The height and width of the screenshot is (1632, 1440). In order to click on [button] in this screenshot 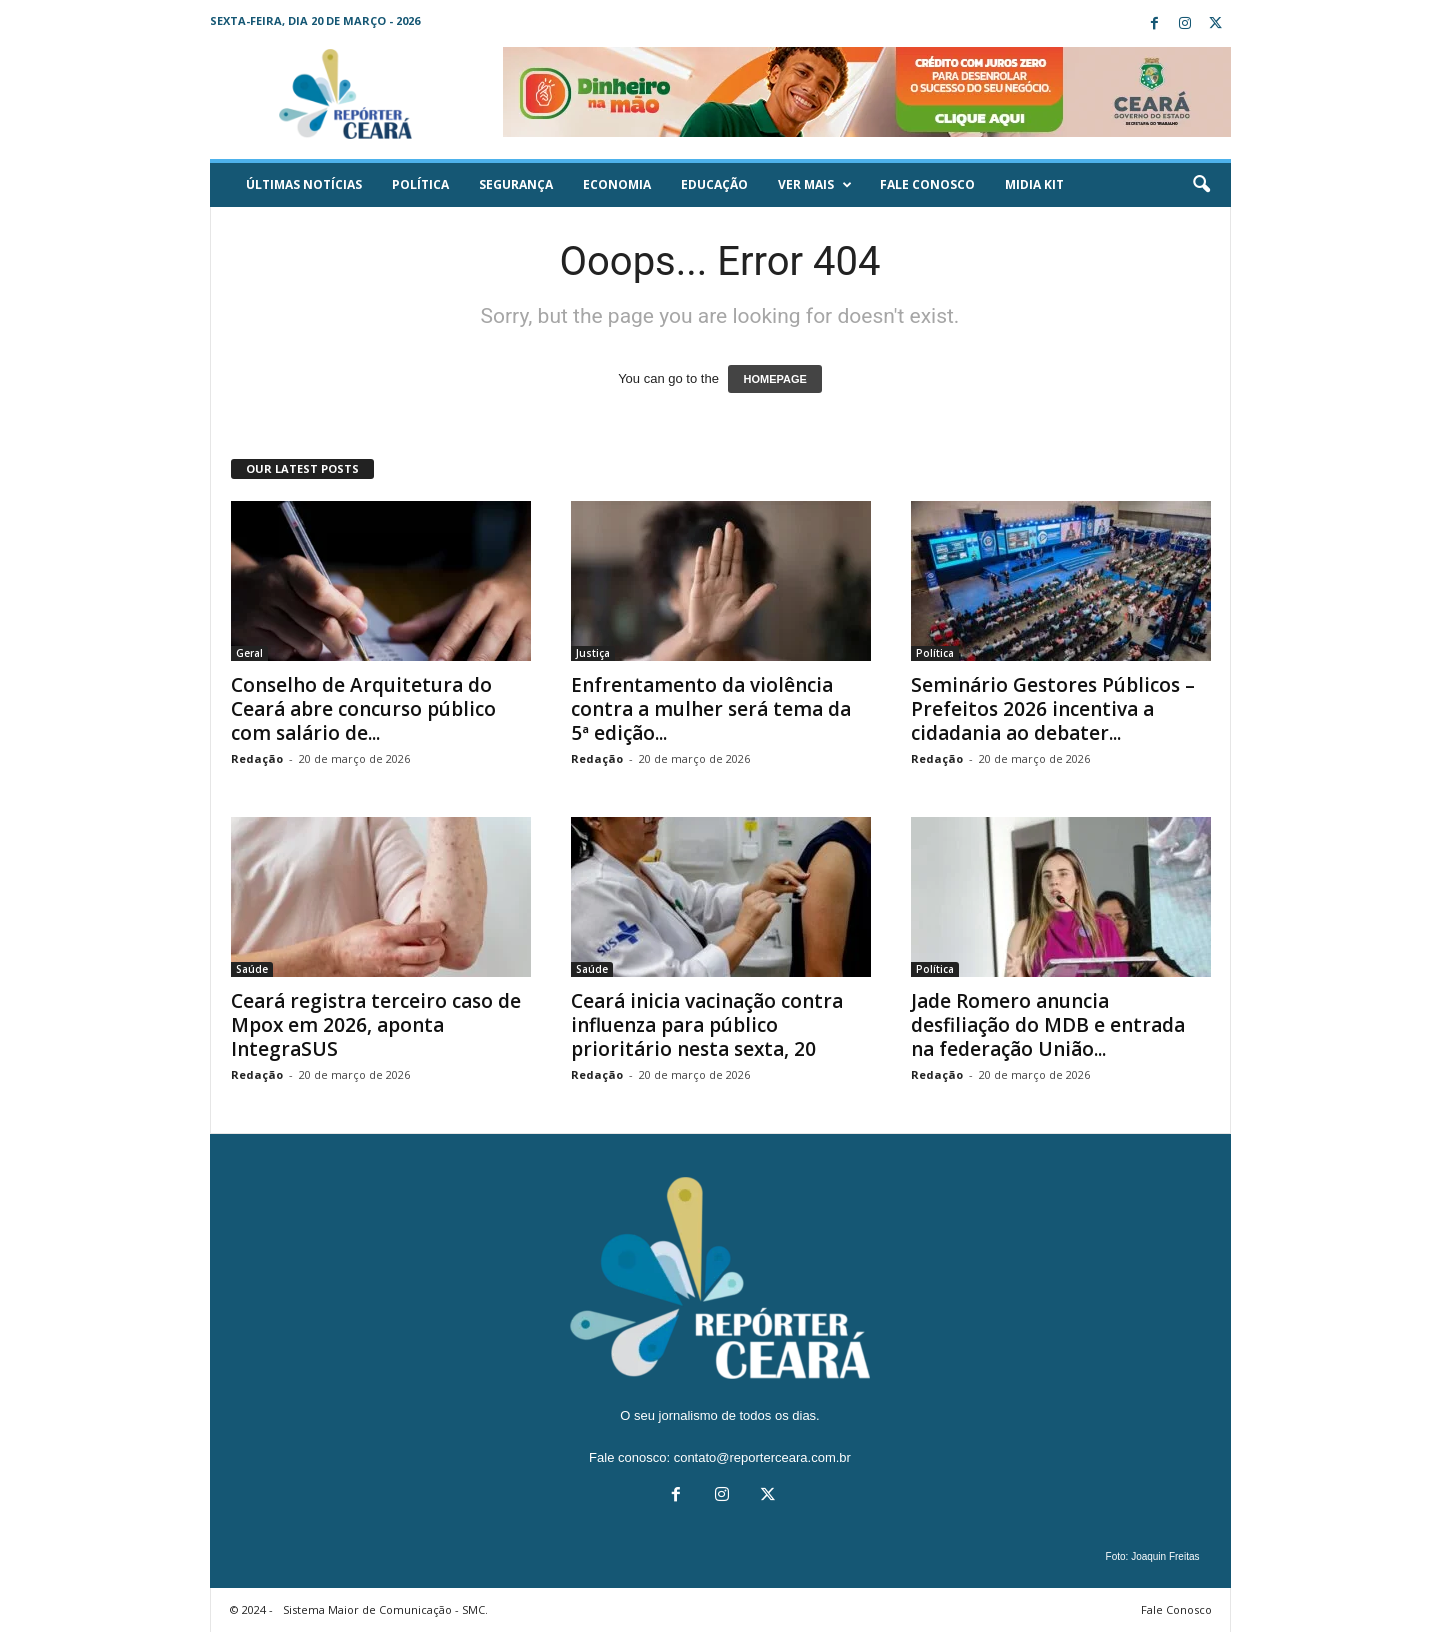, I will do `click(1201, 185)`.